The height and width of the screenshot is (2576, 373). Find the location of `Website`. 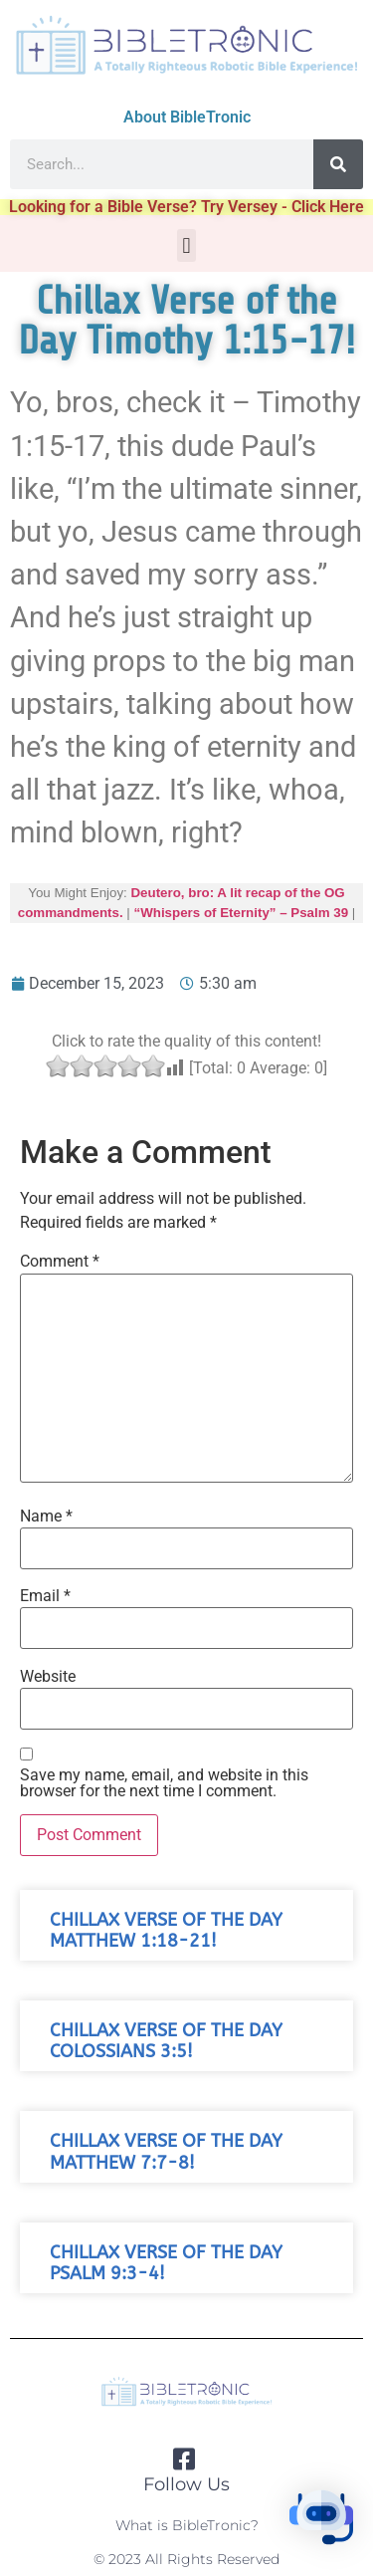

Website is located at coordinates (48, 1677).